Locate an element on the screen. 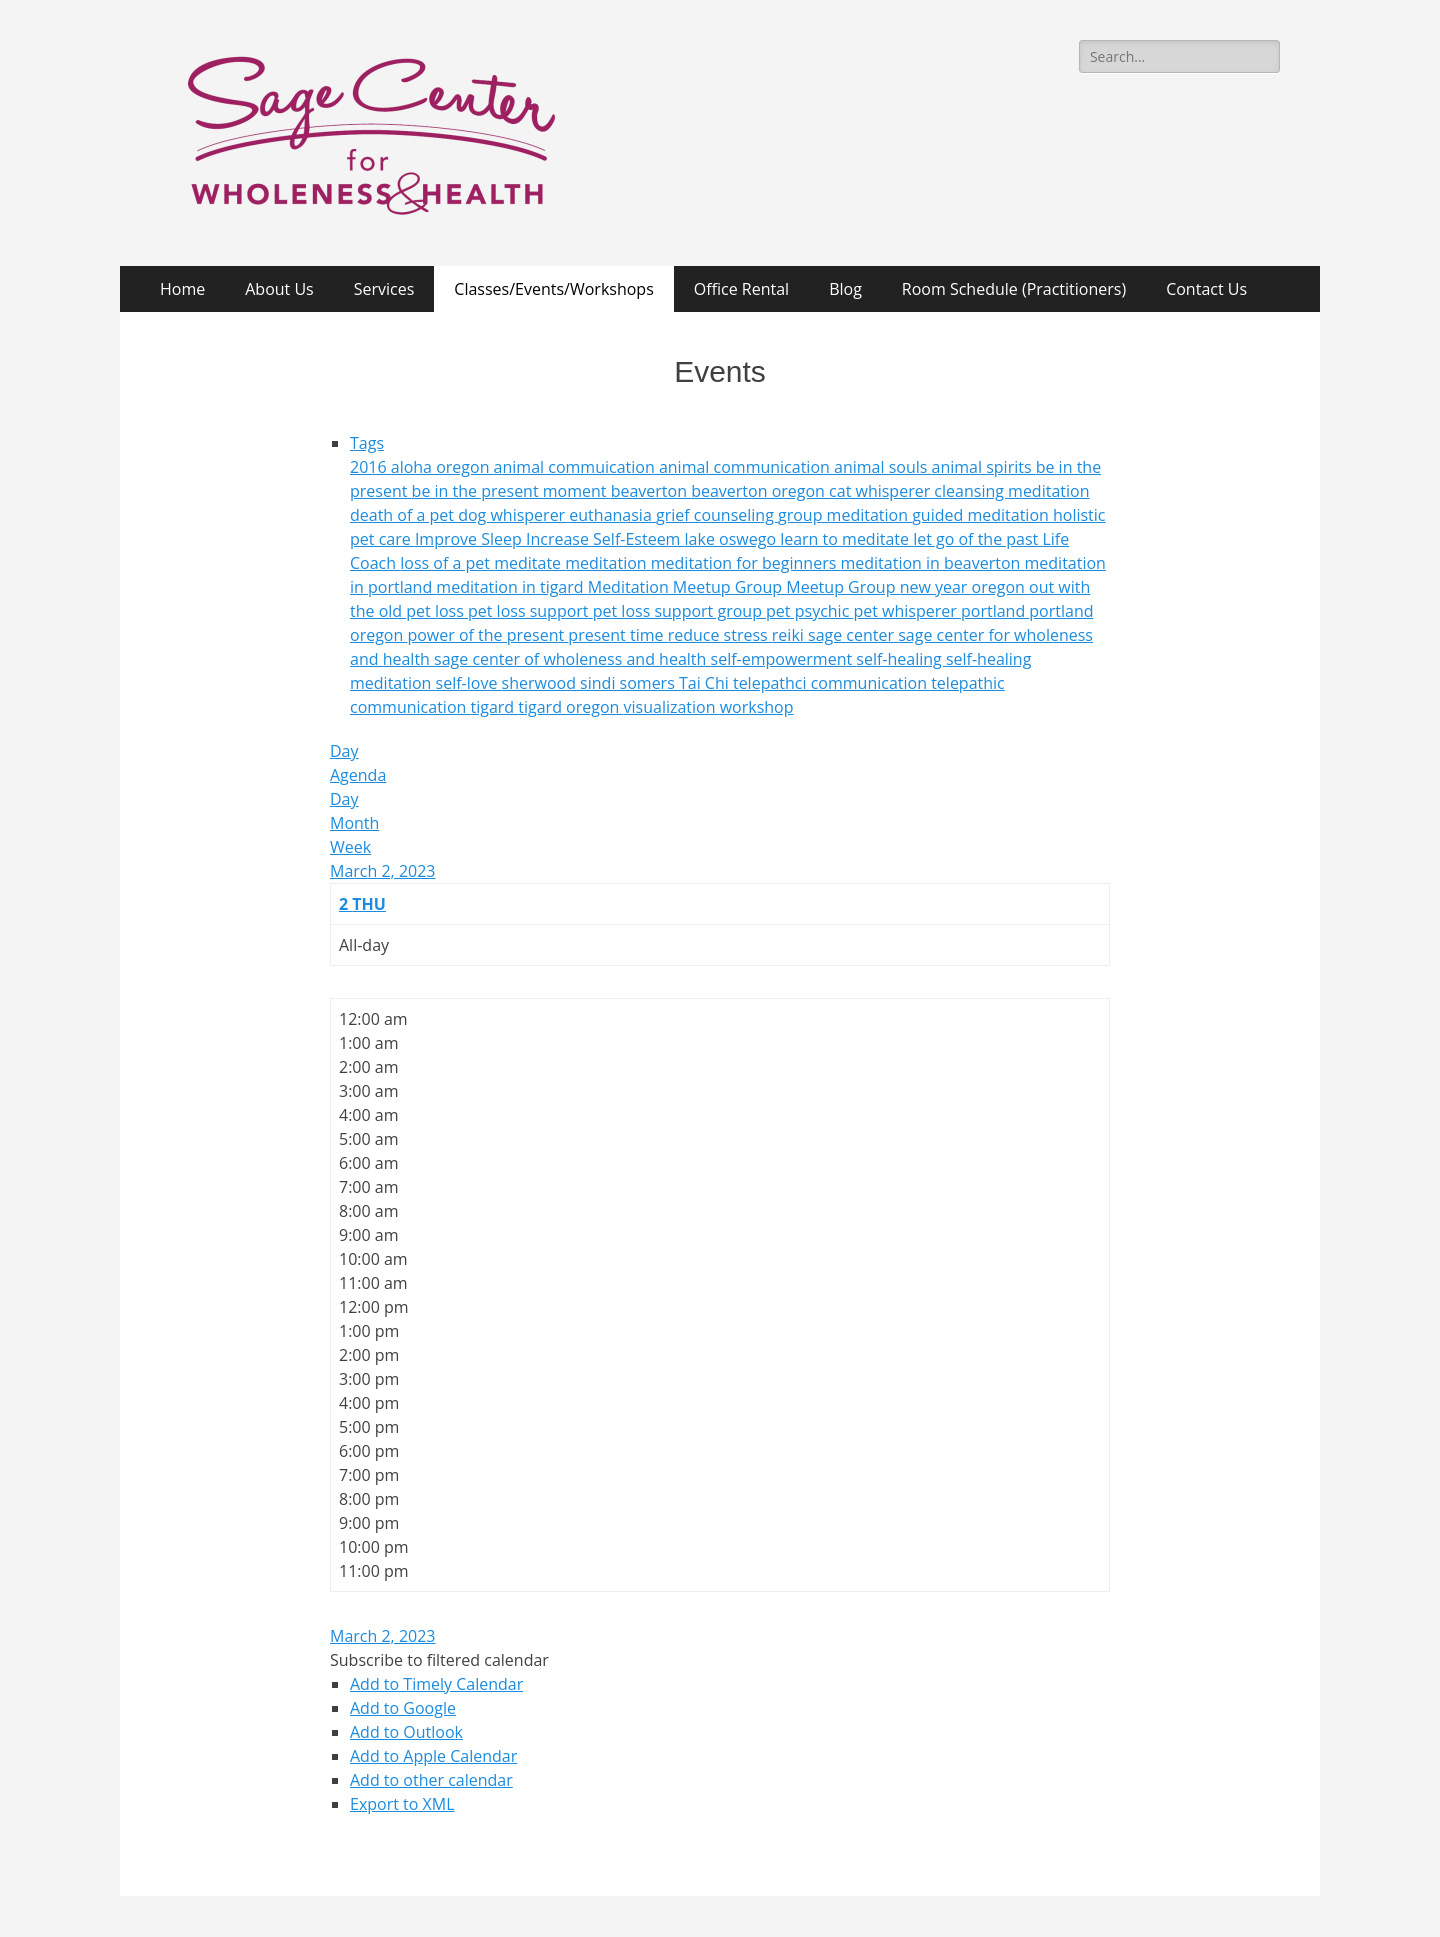  sage center of wholeness and health is located at coordinates (572, 659).